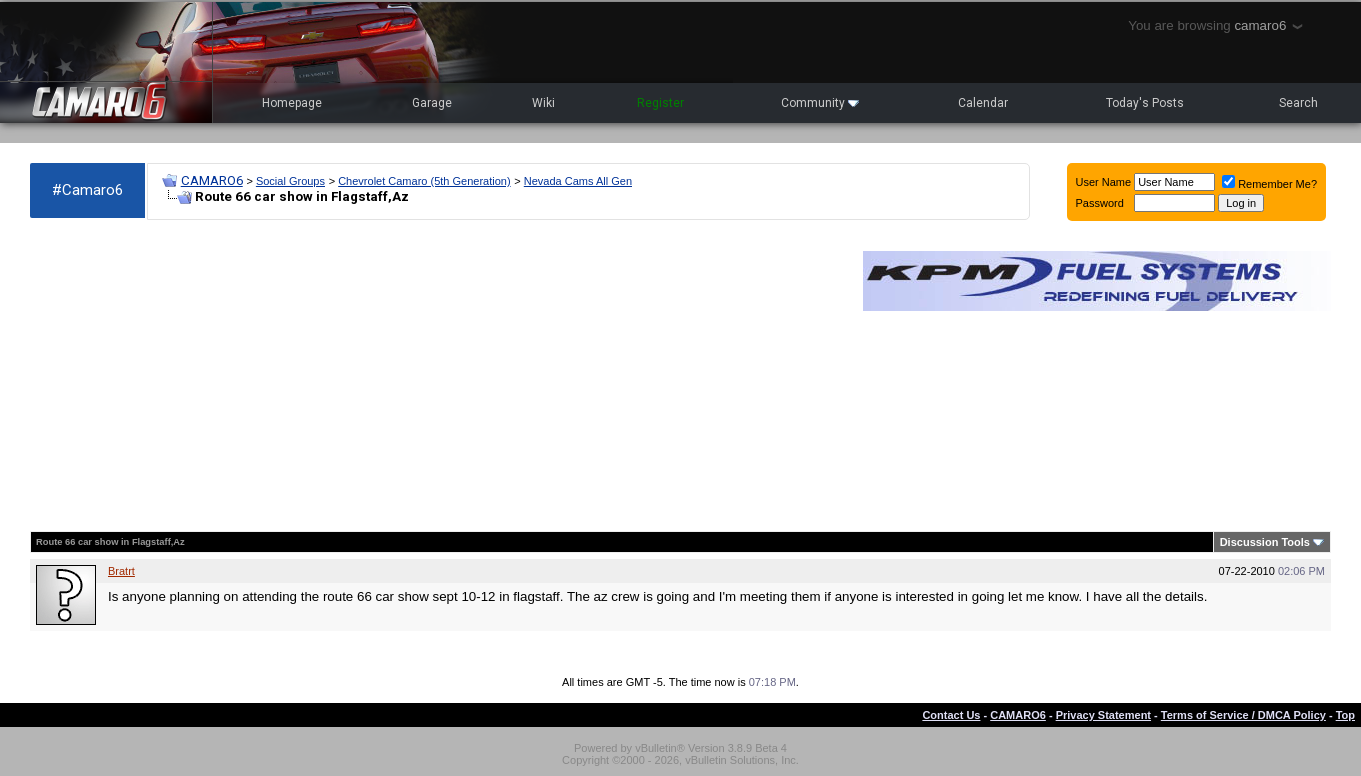  What do you see at coordinates (543, 103) in the screenshot?
I see `Wiki` at bounding box center [543, 103].